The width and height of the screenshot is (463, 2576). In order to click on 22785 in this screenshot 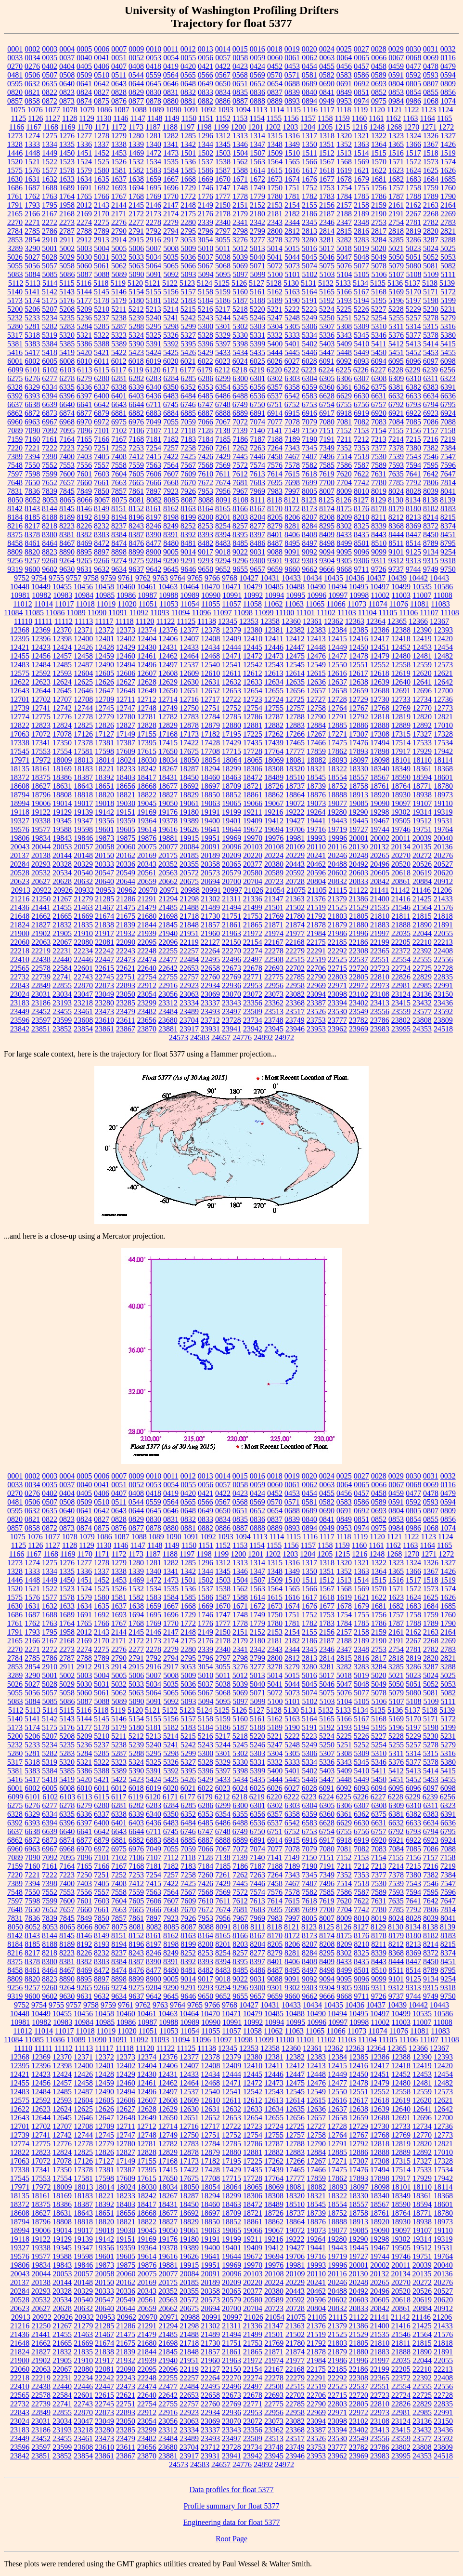, I will do `click(295, 977)`.